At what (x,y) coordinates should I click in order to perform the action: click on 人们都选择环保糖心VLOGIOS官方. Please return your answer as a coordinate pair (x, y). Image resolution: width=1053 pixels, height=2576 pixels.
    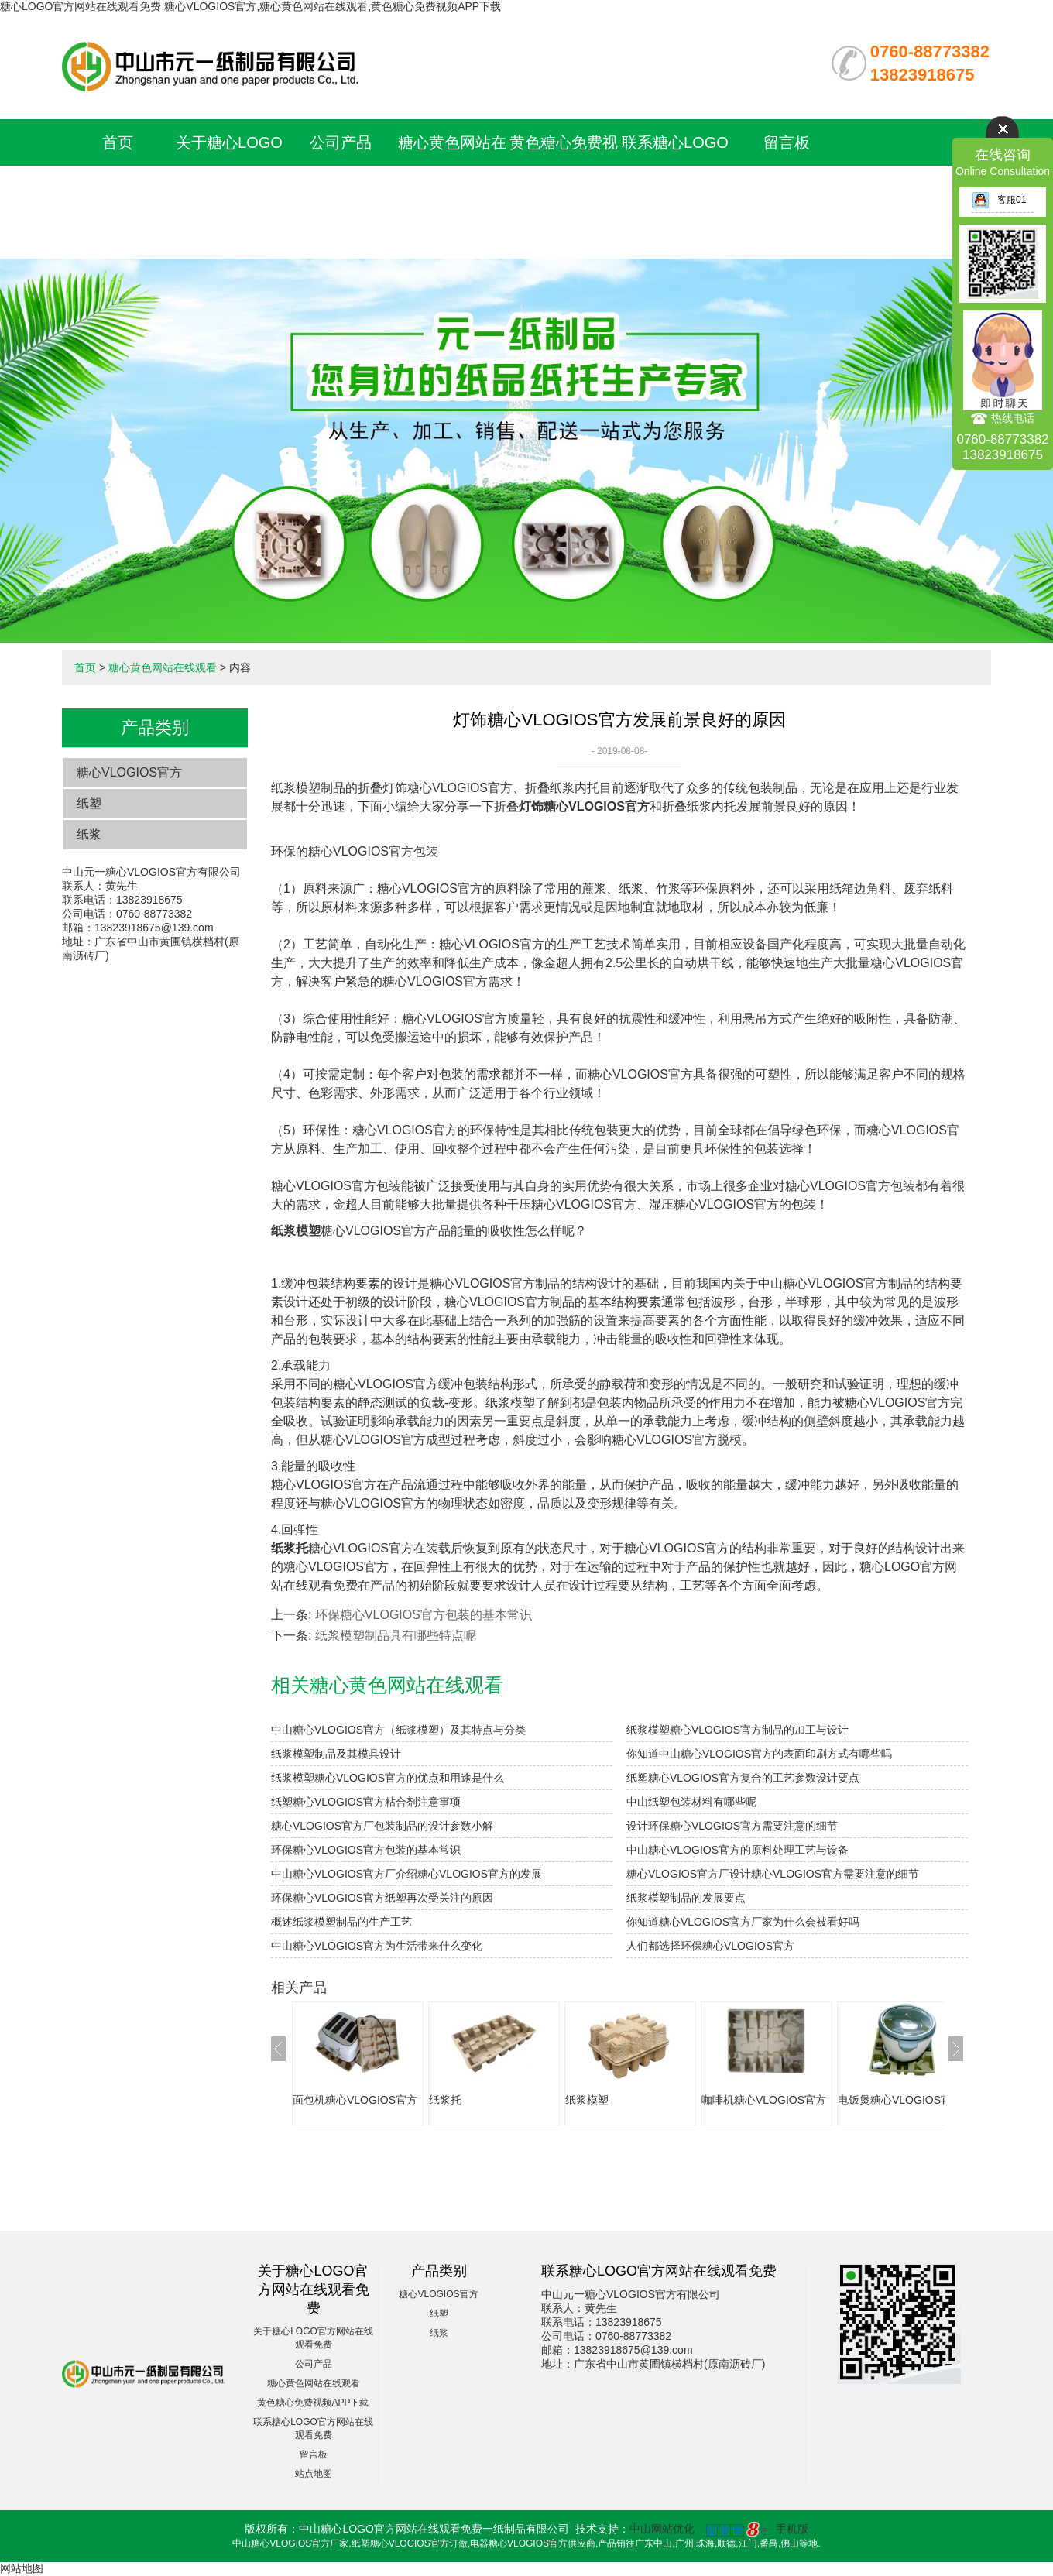
    Looking at the image, I should click on (710, 1946).